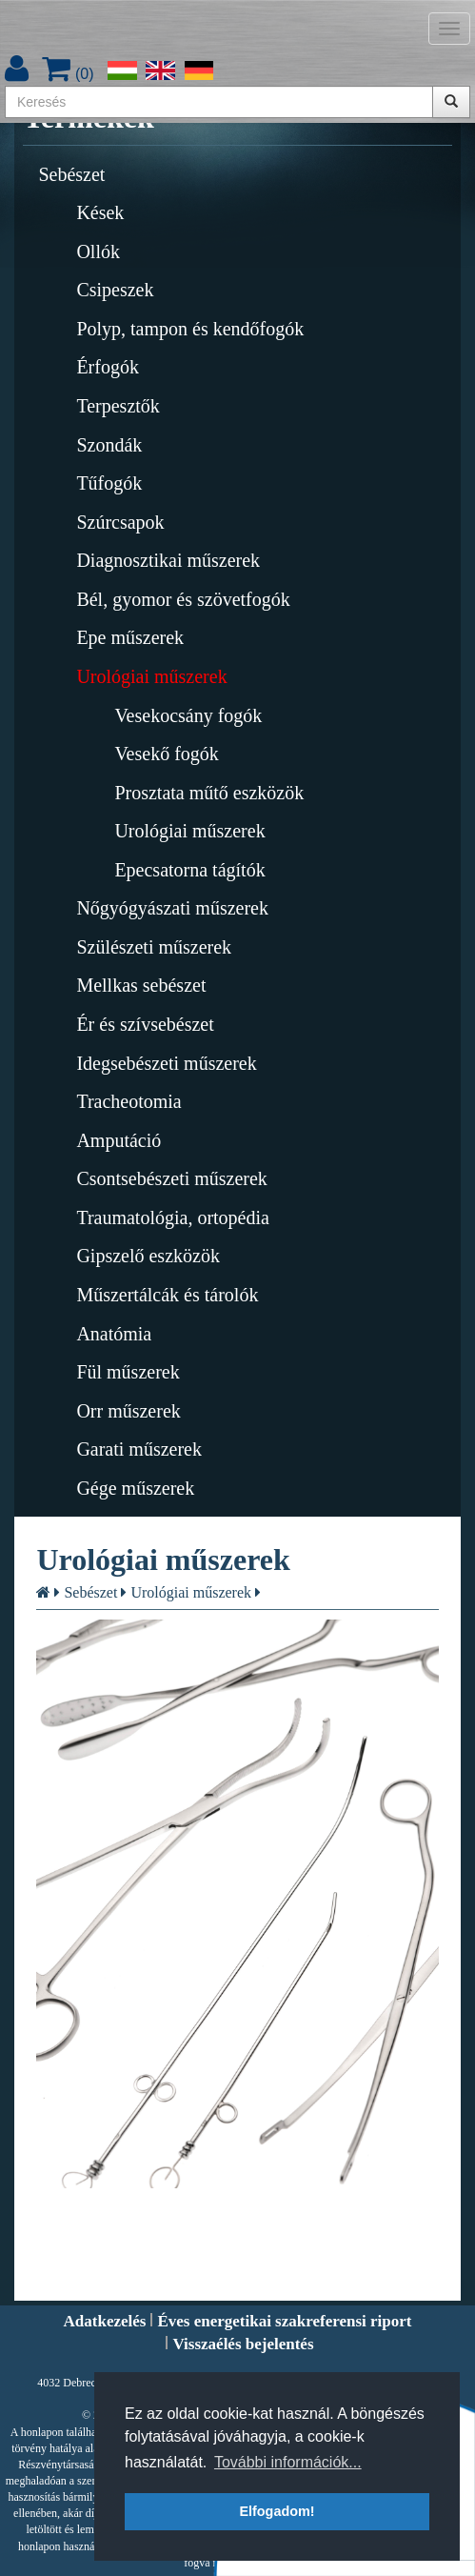 The height and width of the screenshot is (2576, 475). What do you see at coordinates (188, 715) in the screenshot?
I see `Vesekocsány fogók` at bounding box center [188, 715].